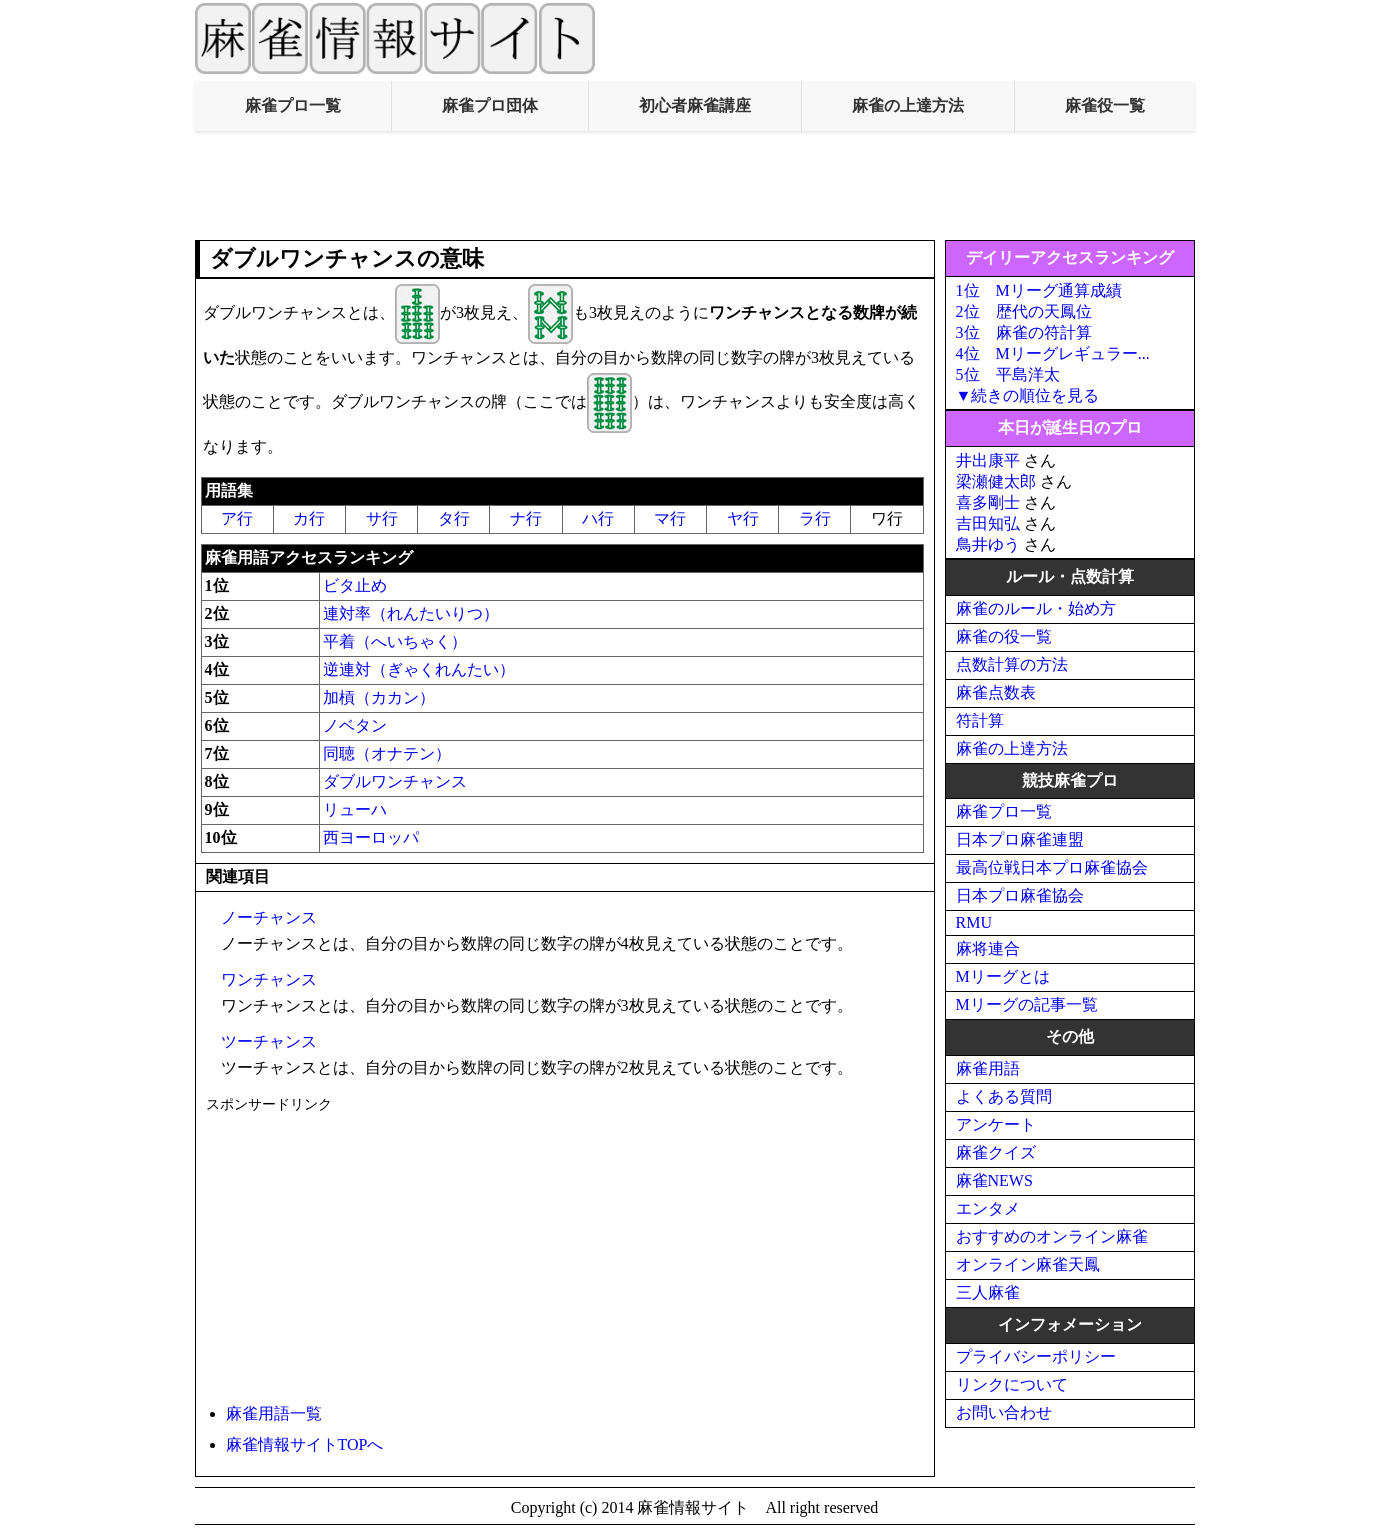 The width and height of the screenshot is (1389, 1530). What do you see at coordinates (994, 1180) in the screenshot?
I see `麻雀NEWS` at bounding box center [994, 1180].